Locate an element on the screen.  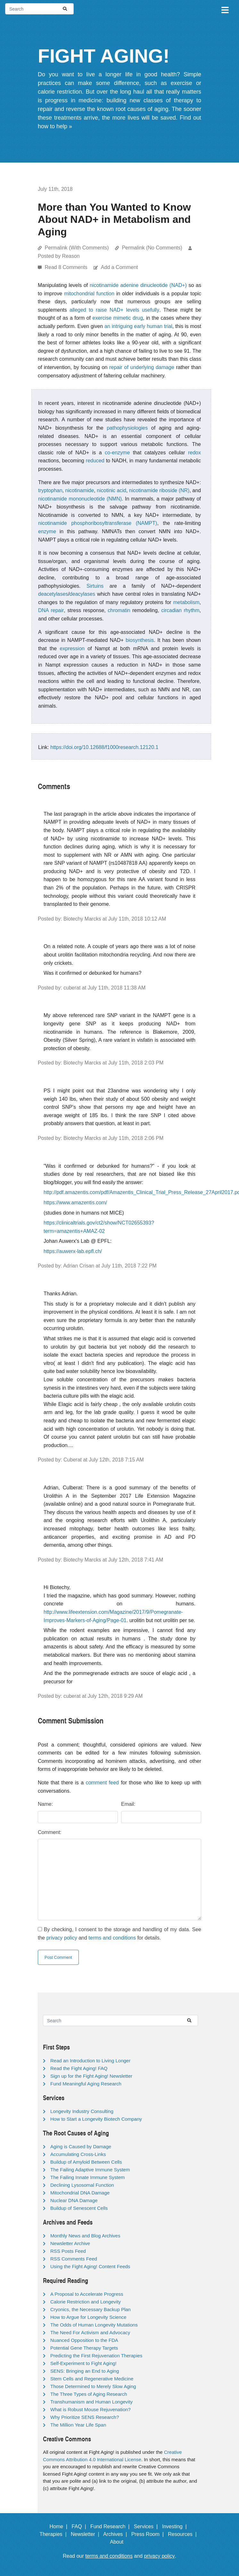
Stem Cells and Regenerative Medicine is located at coordinates (91, 2378).